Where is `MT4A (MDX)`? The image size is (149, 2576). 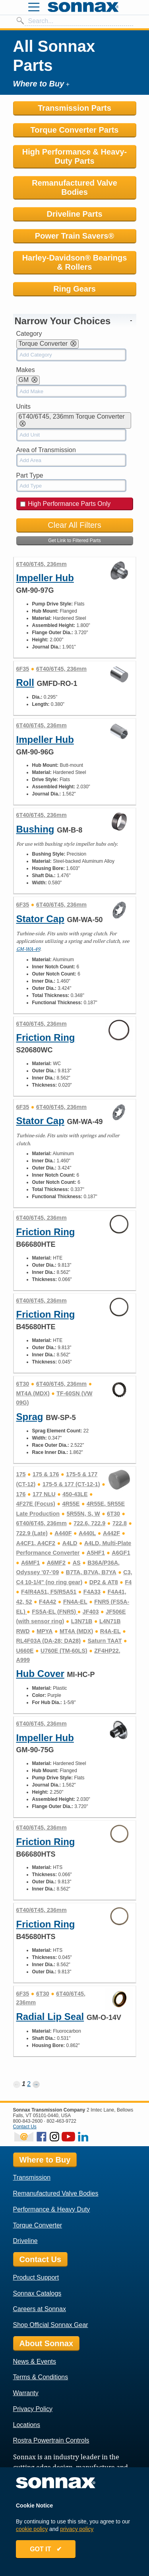 MT4A (MDX) is located at coordinates (33, 1393).